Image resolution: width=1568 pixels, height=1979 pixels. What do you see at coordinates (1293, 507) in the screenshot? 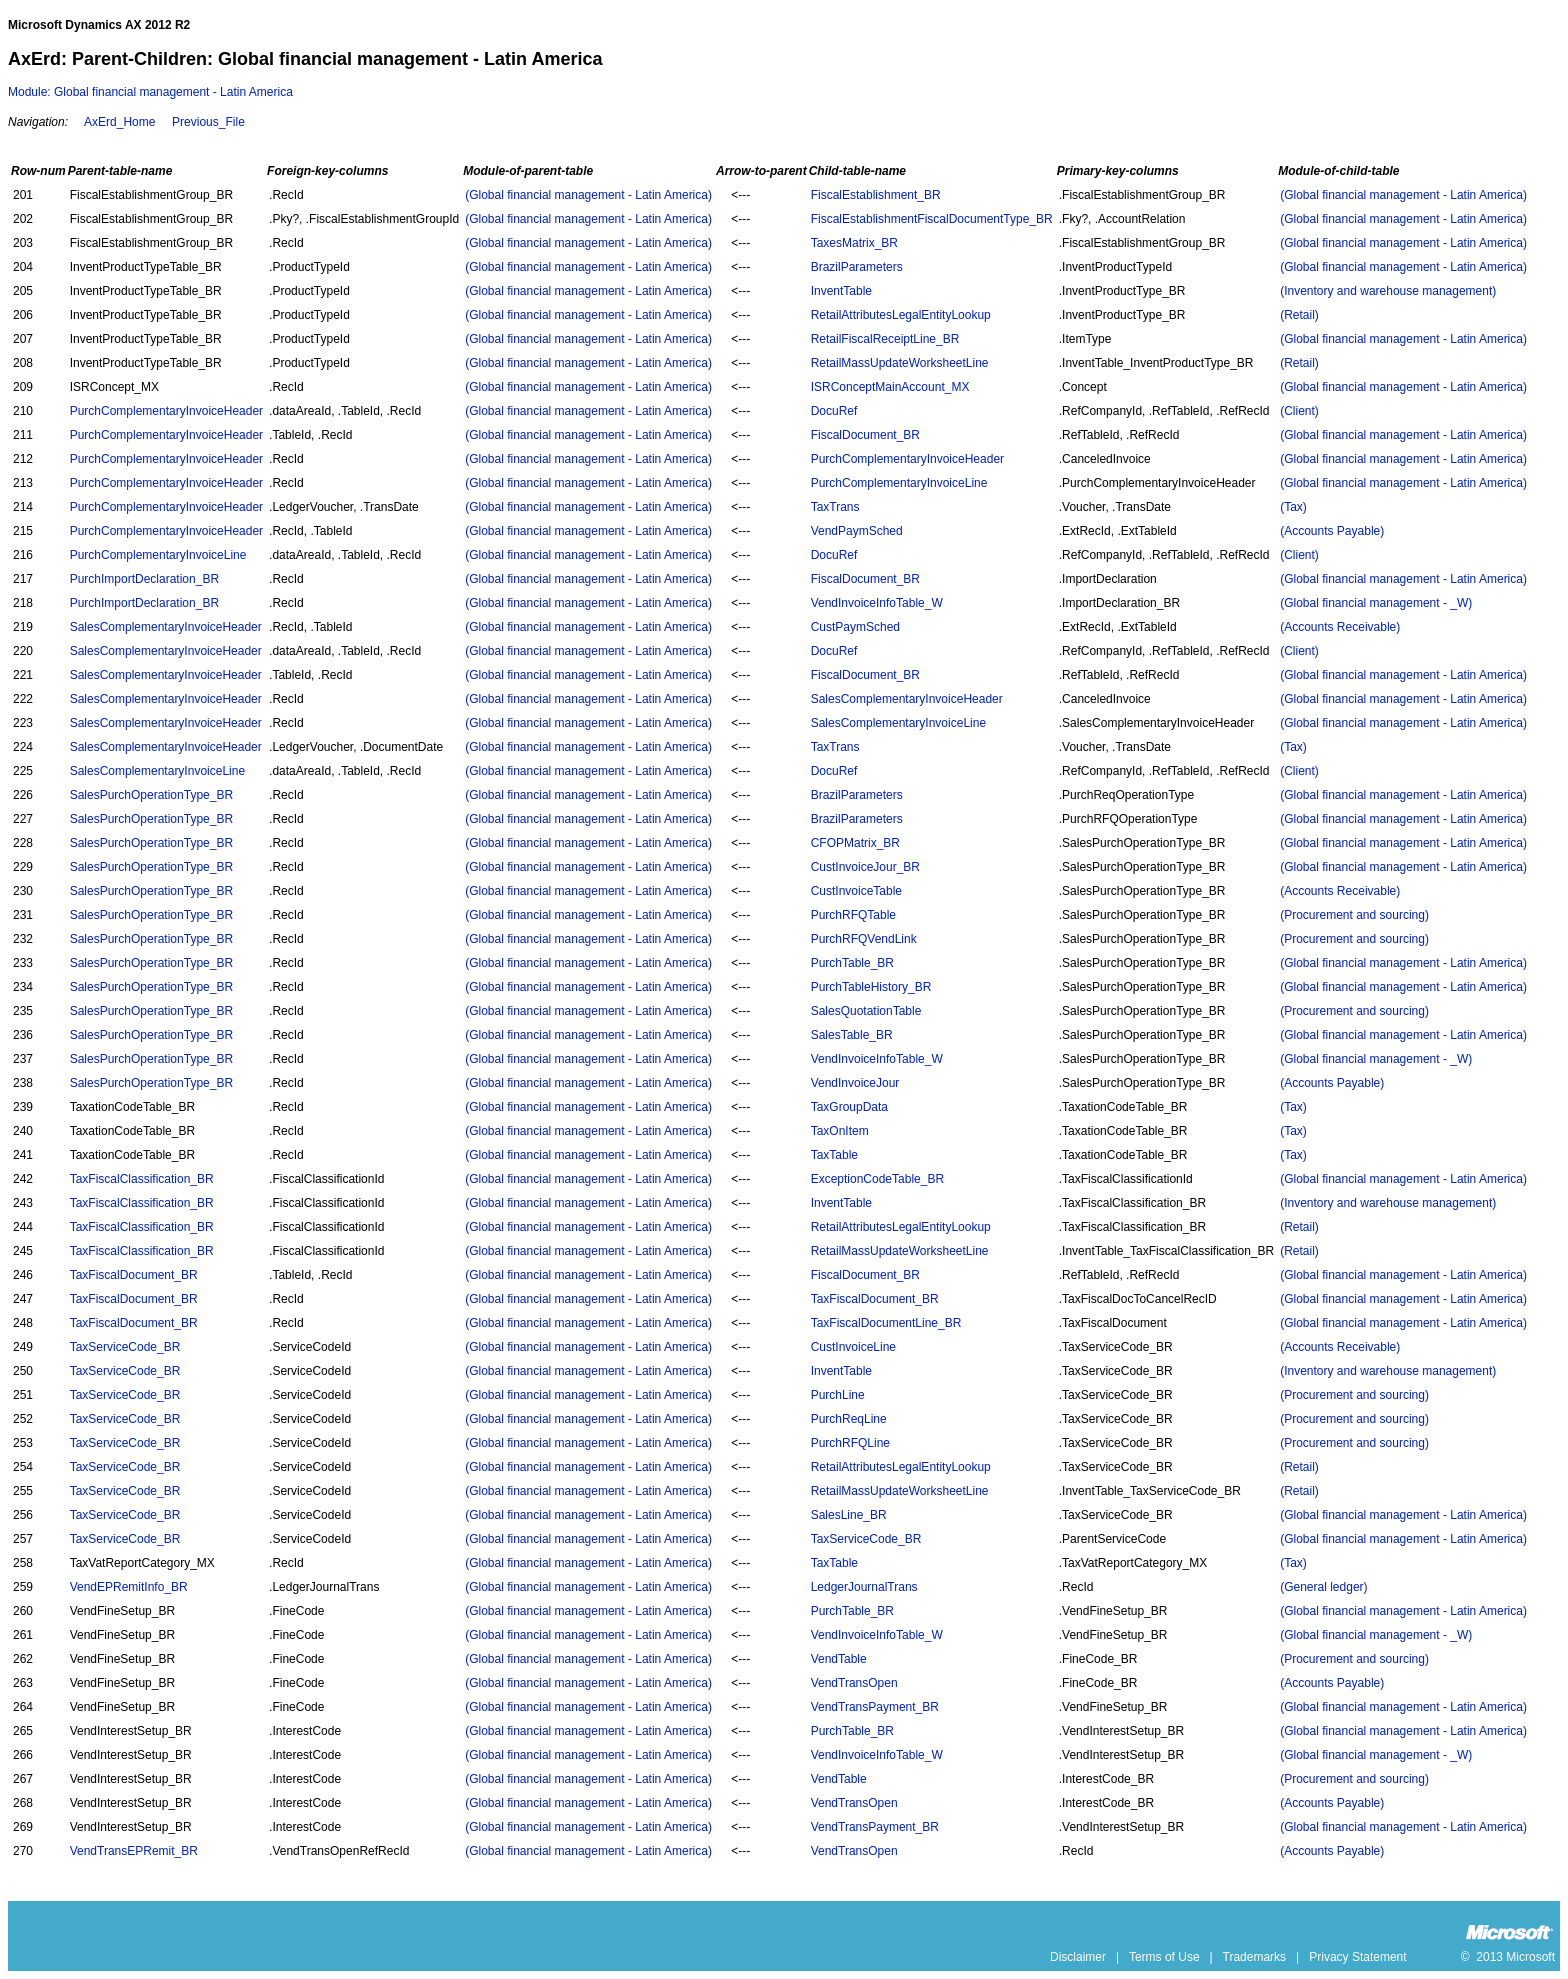
I see `(Tax)` at bounding box center [1293, 507].